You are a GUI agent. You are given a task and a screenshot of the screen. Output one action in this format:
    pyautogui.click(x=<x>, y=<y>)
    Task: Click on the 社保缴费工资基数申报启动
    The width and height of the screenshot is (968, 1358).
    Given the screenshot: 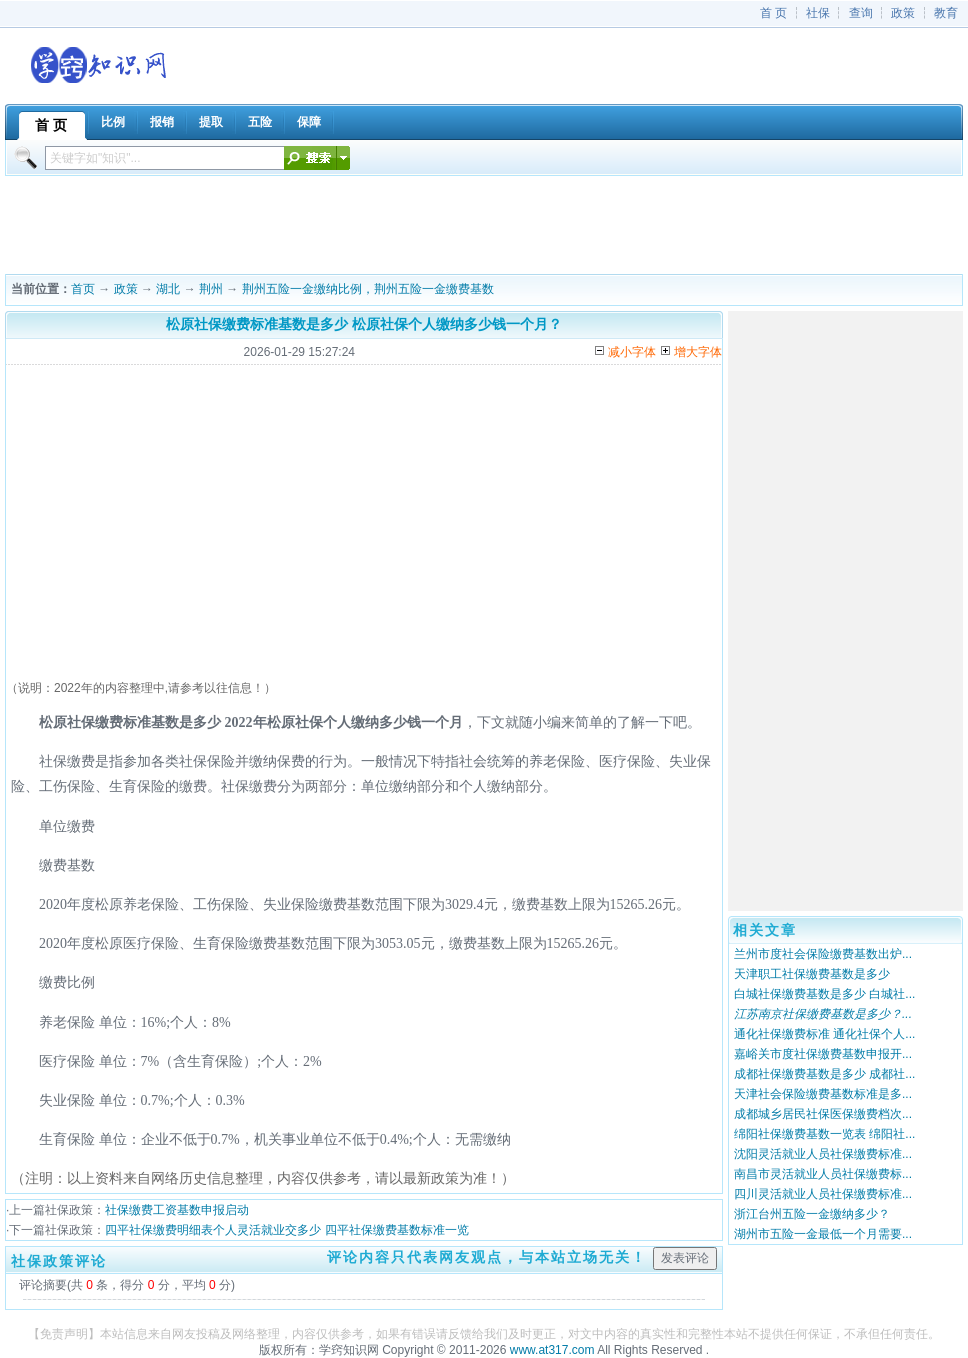 What is the action you would take?
    pyautogui.click(x=177, y=1210)
    